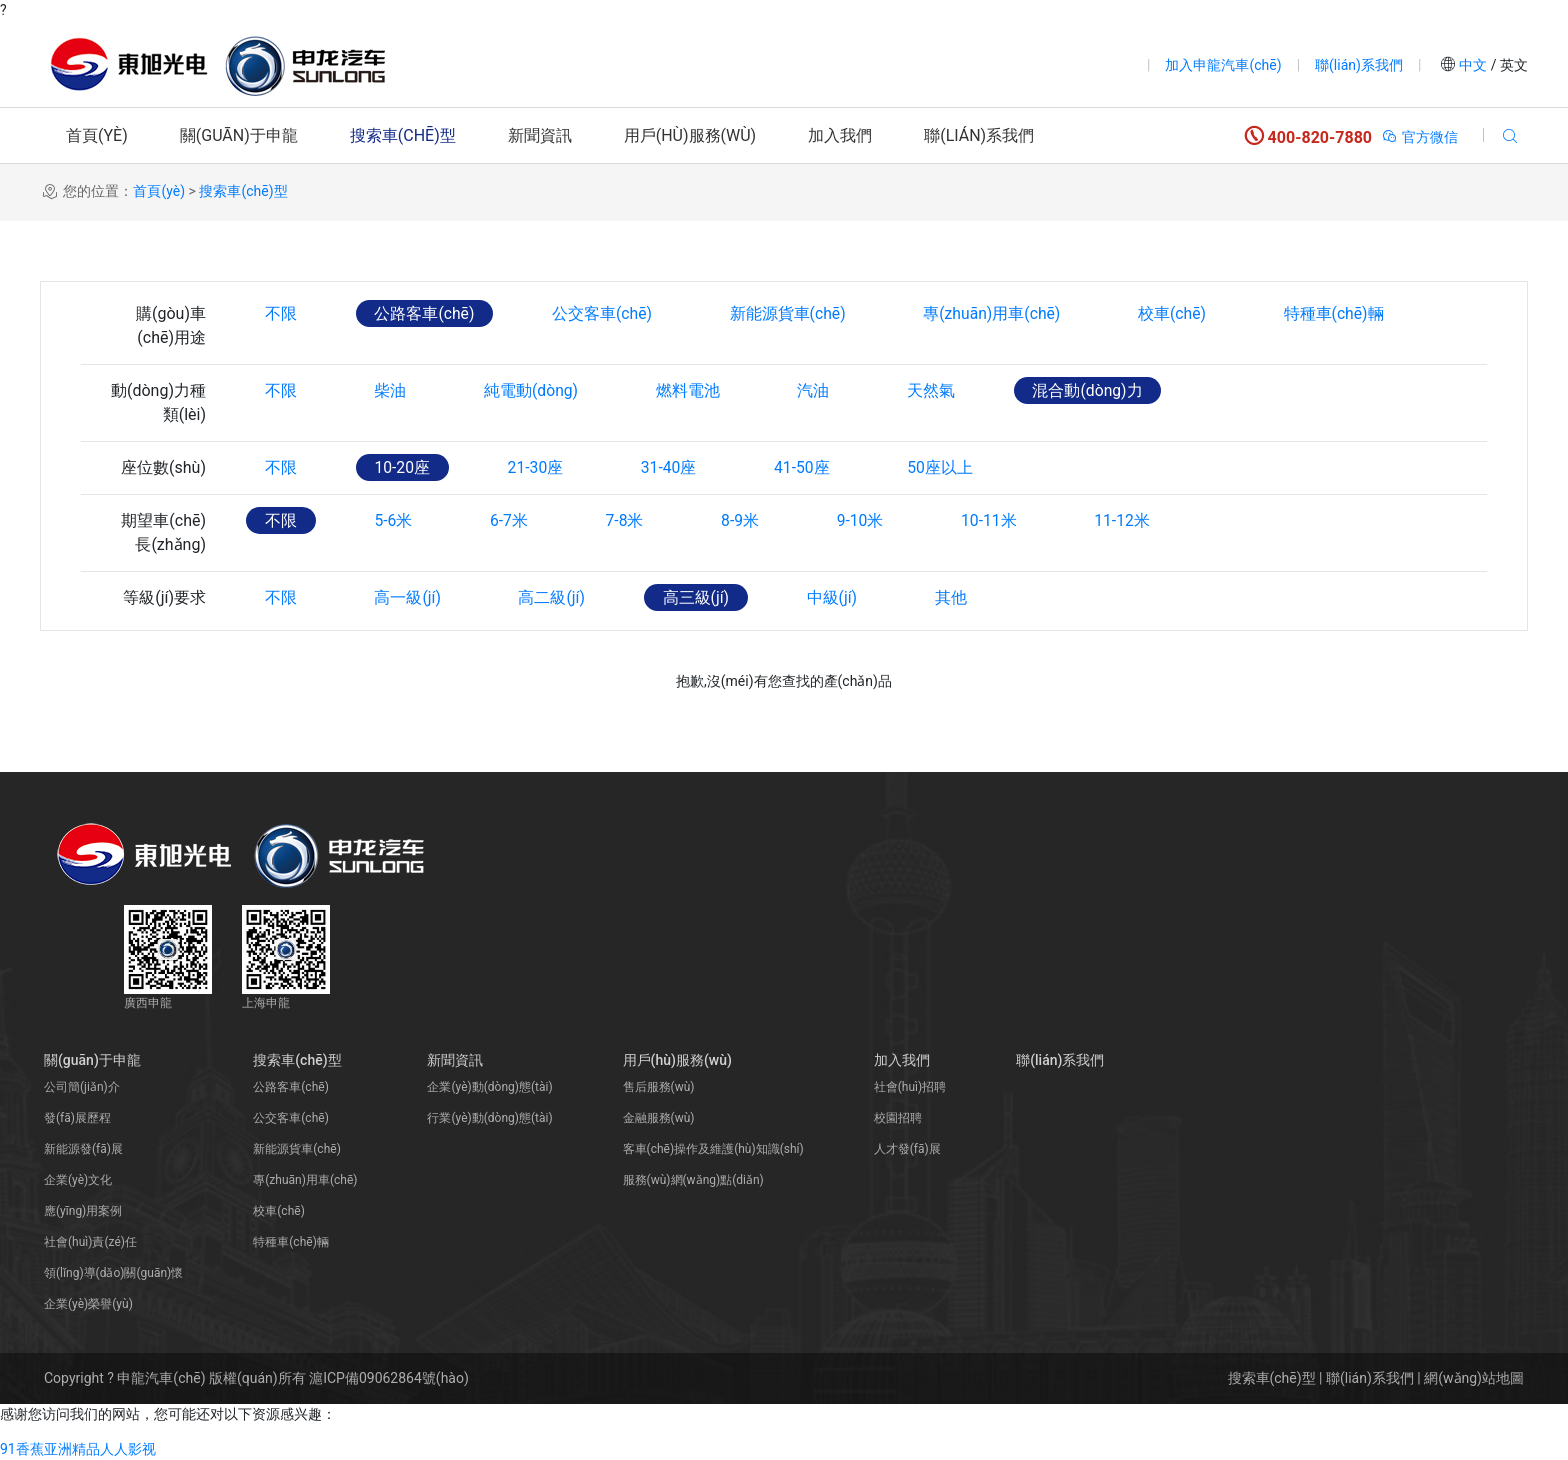 The width and height of the screenshot is (1568, 1460). What do you see at coordinates (693, 1180) in the screenshot?
I see `服務(wù)網(wǎng)點(diǎn)` at bounding box center [693, 1180].